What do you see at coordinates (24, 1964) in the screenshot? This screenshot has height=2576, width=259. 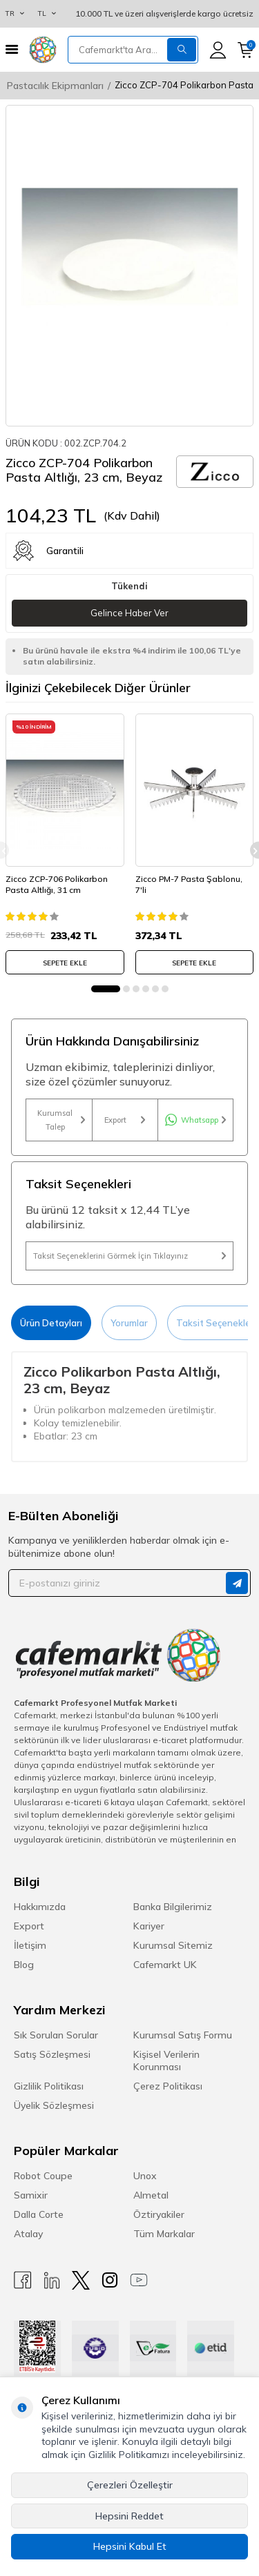 I see `Blog` at bounding box center [24, 1964].